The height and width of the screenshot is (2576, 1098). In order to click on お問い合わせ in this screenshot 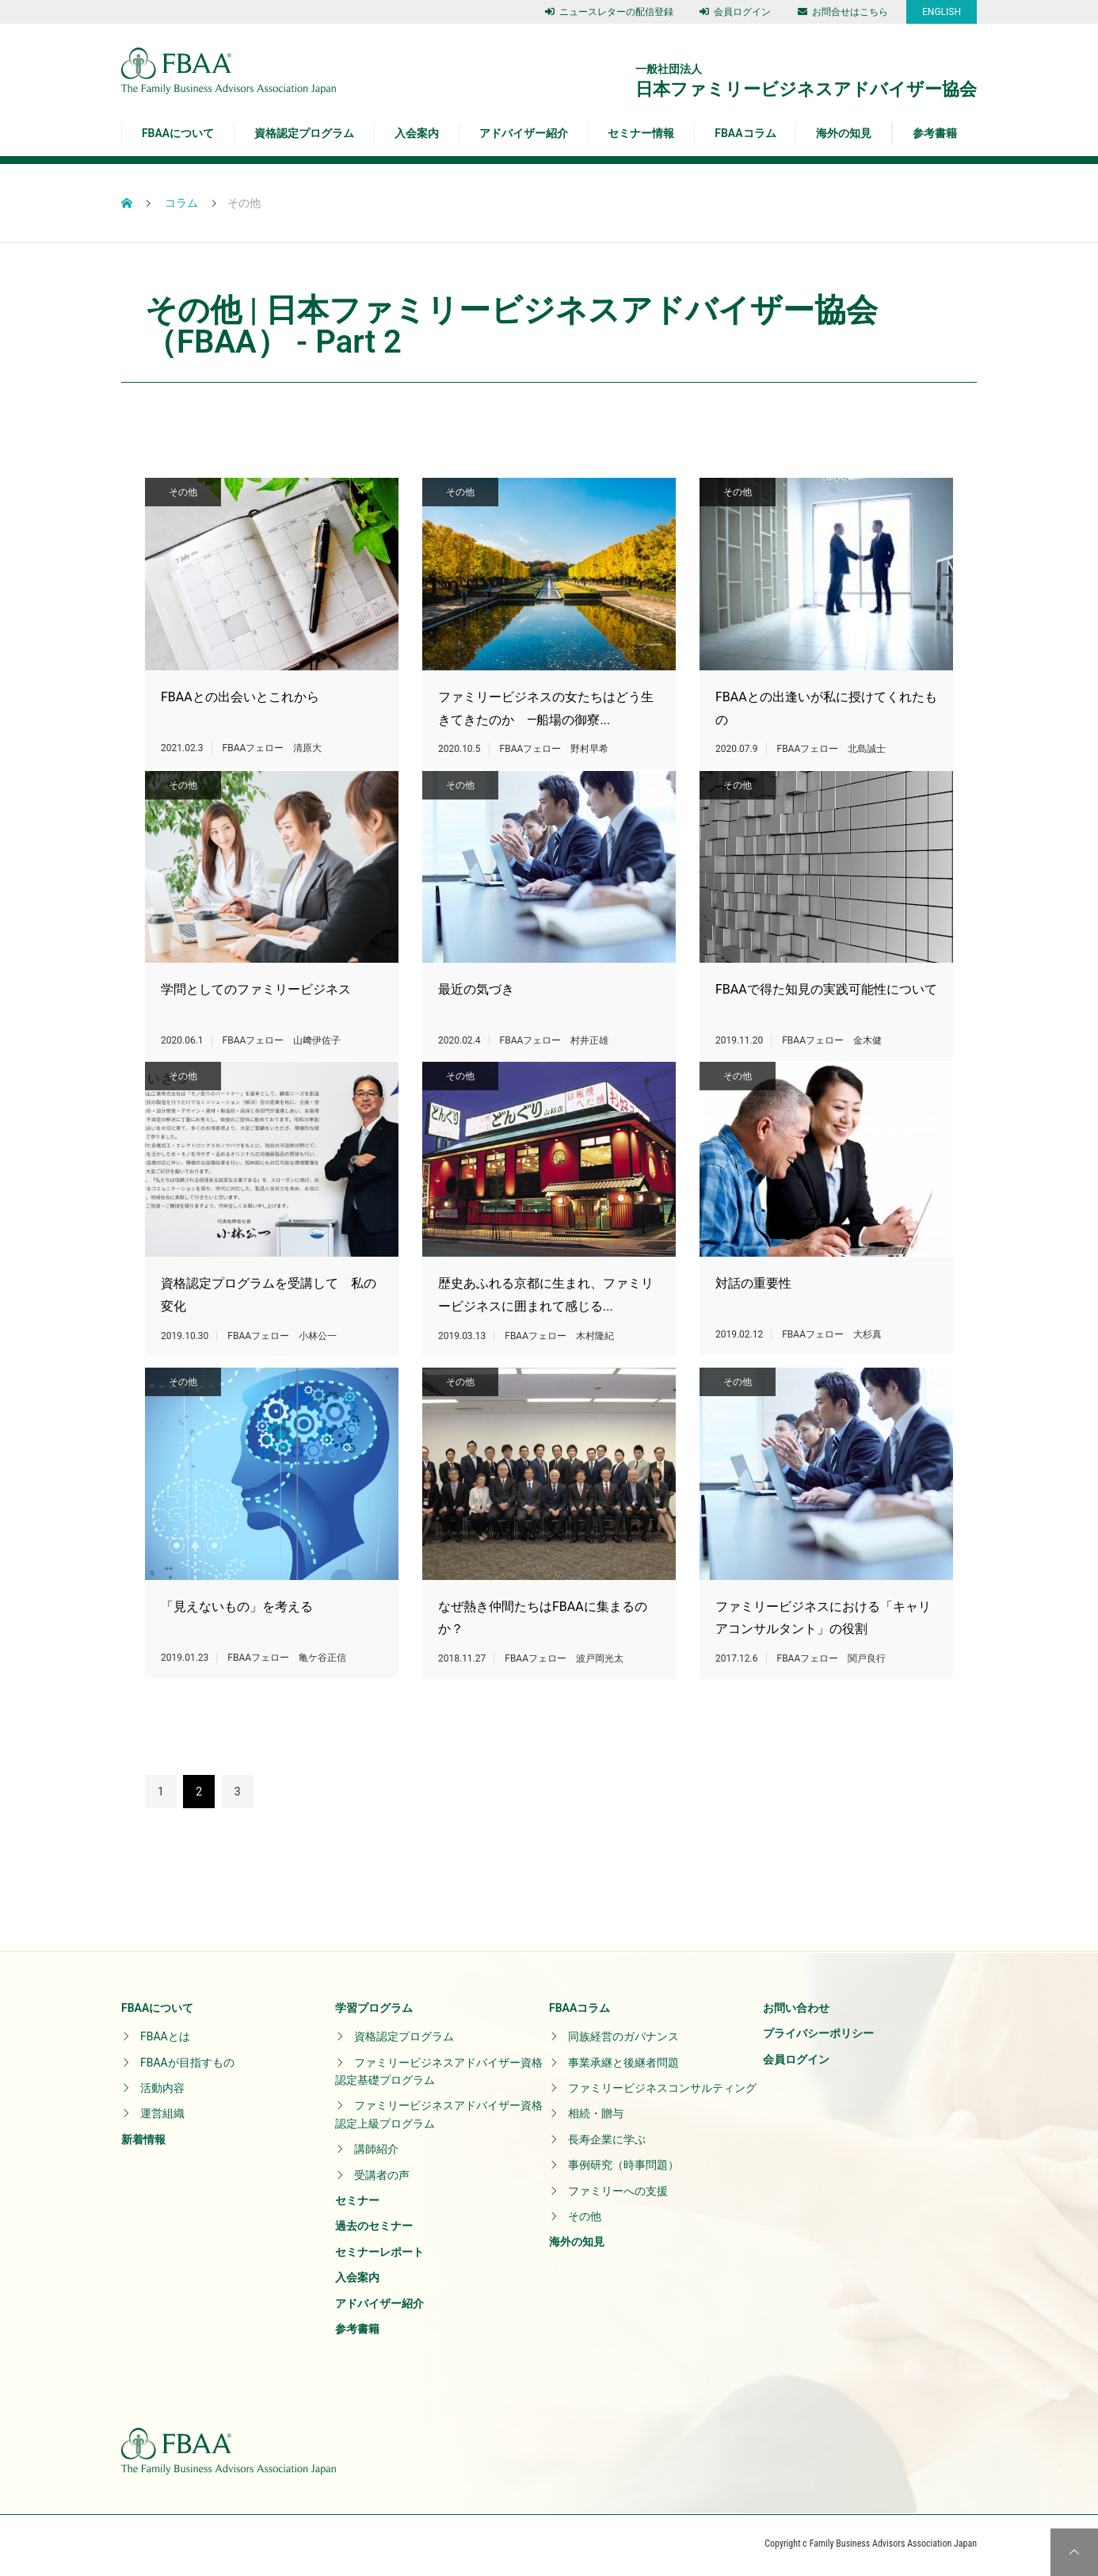, I will do `click(796, 2011)`.